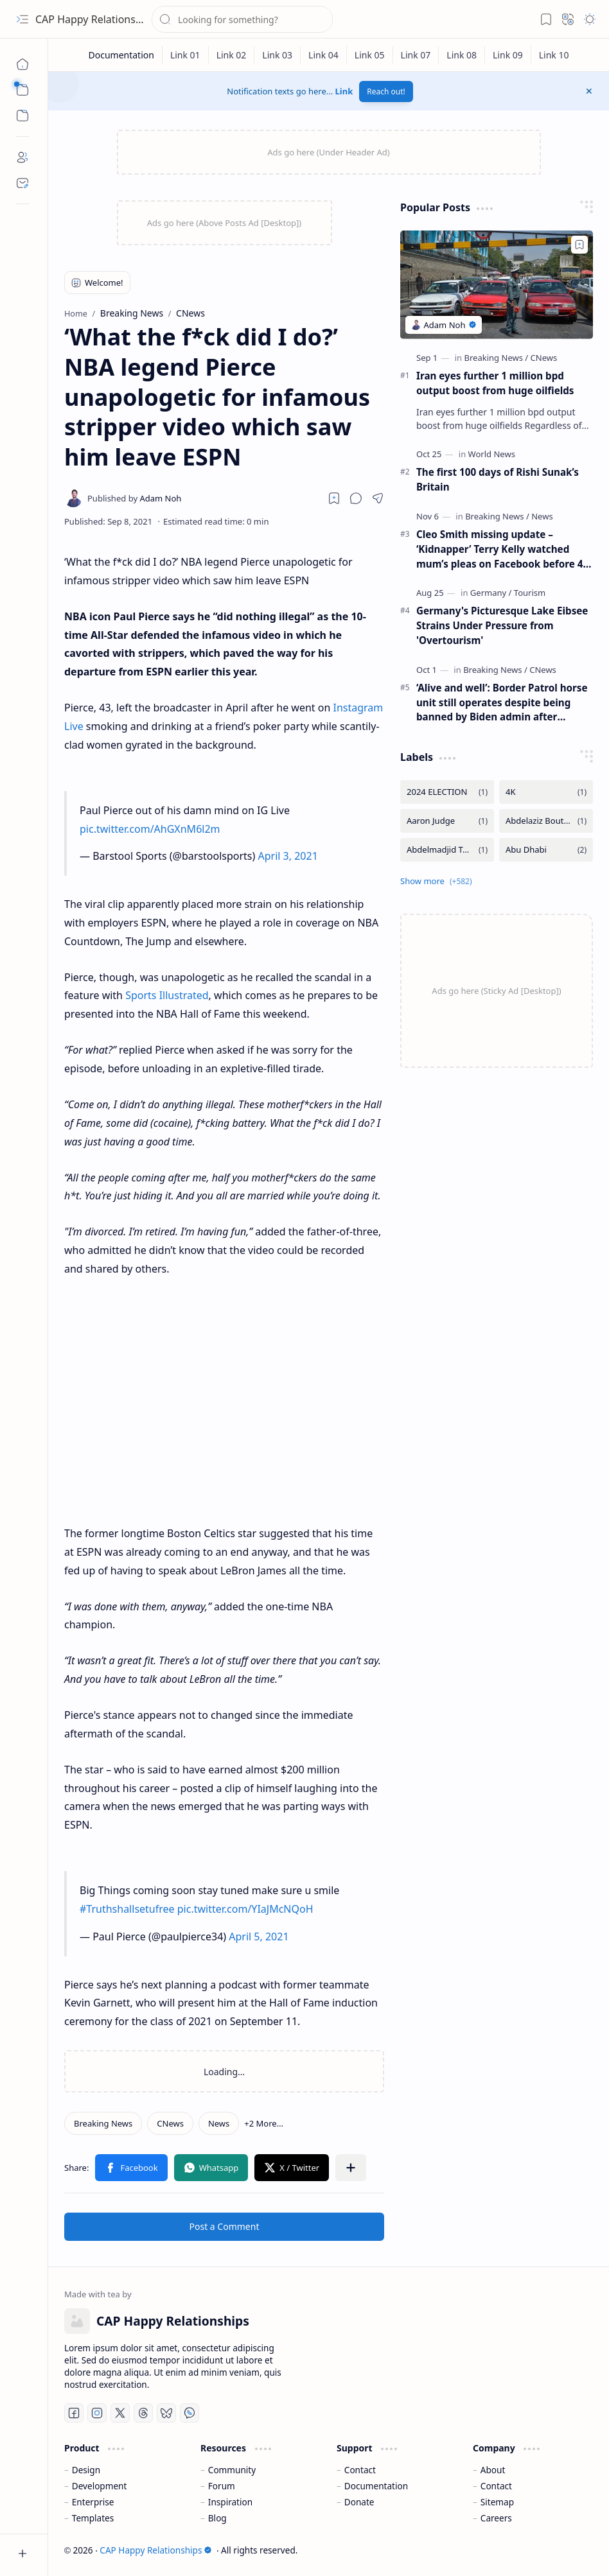 The image size is (609, 2576). Describe the element at coordinates (258, 1936) in the screenshot. I see `April 5, 2021` at that location.